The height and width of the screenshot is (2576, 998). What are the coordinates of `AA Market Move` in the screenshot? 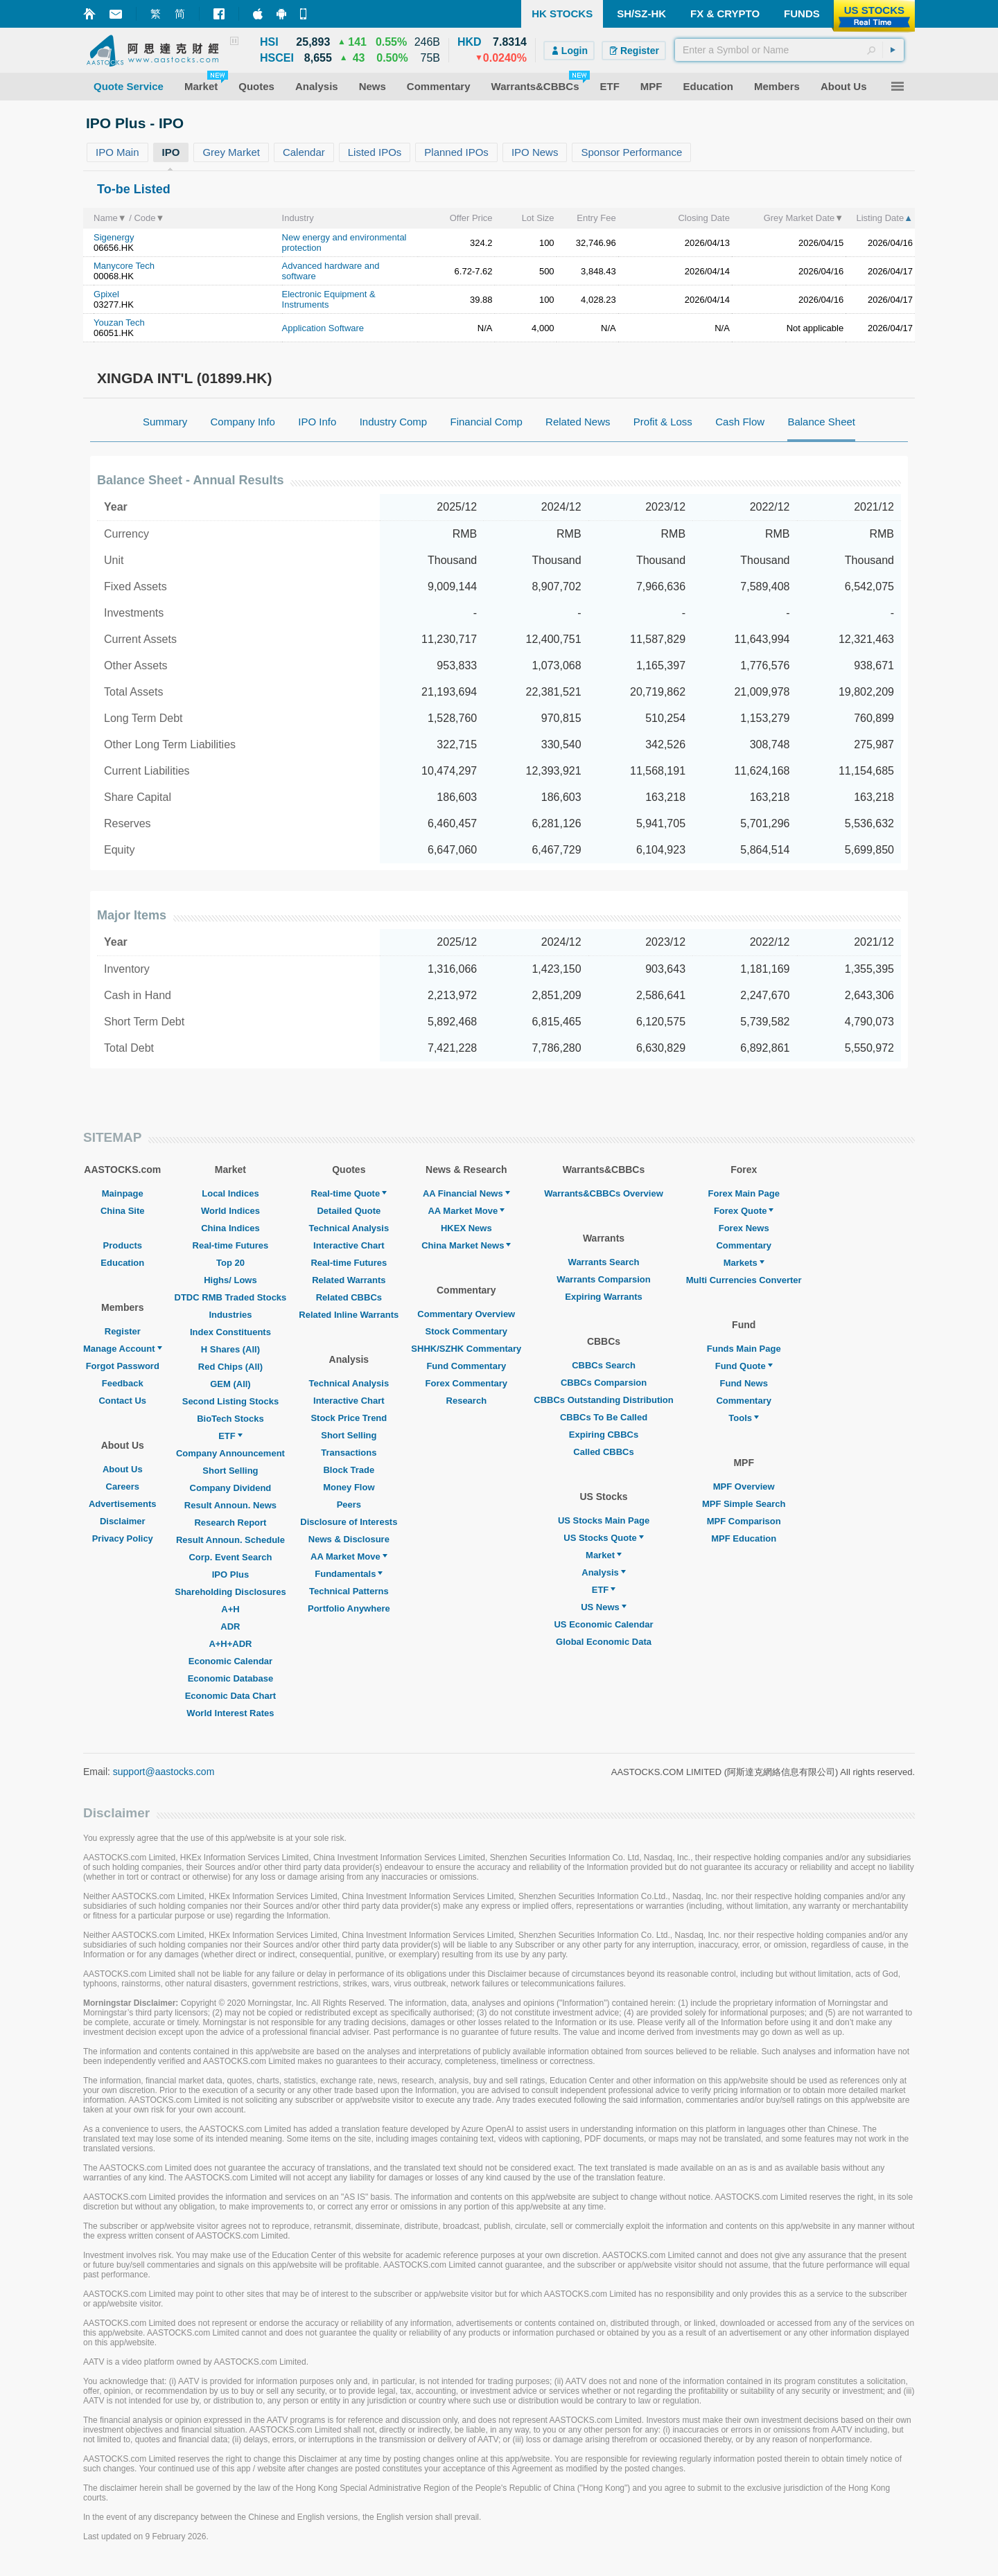 It's located at (348, 1556).